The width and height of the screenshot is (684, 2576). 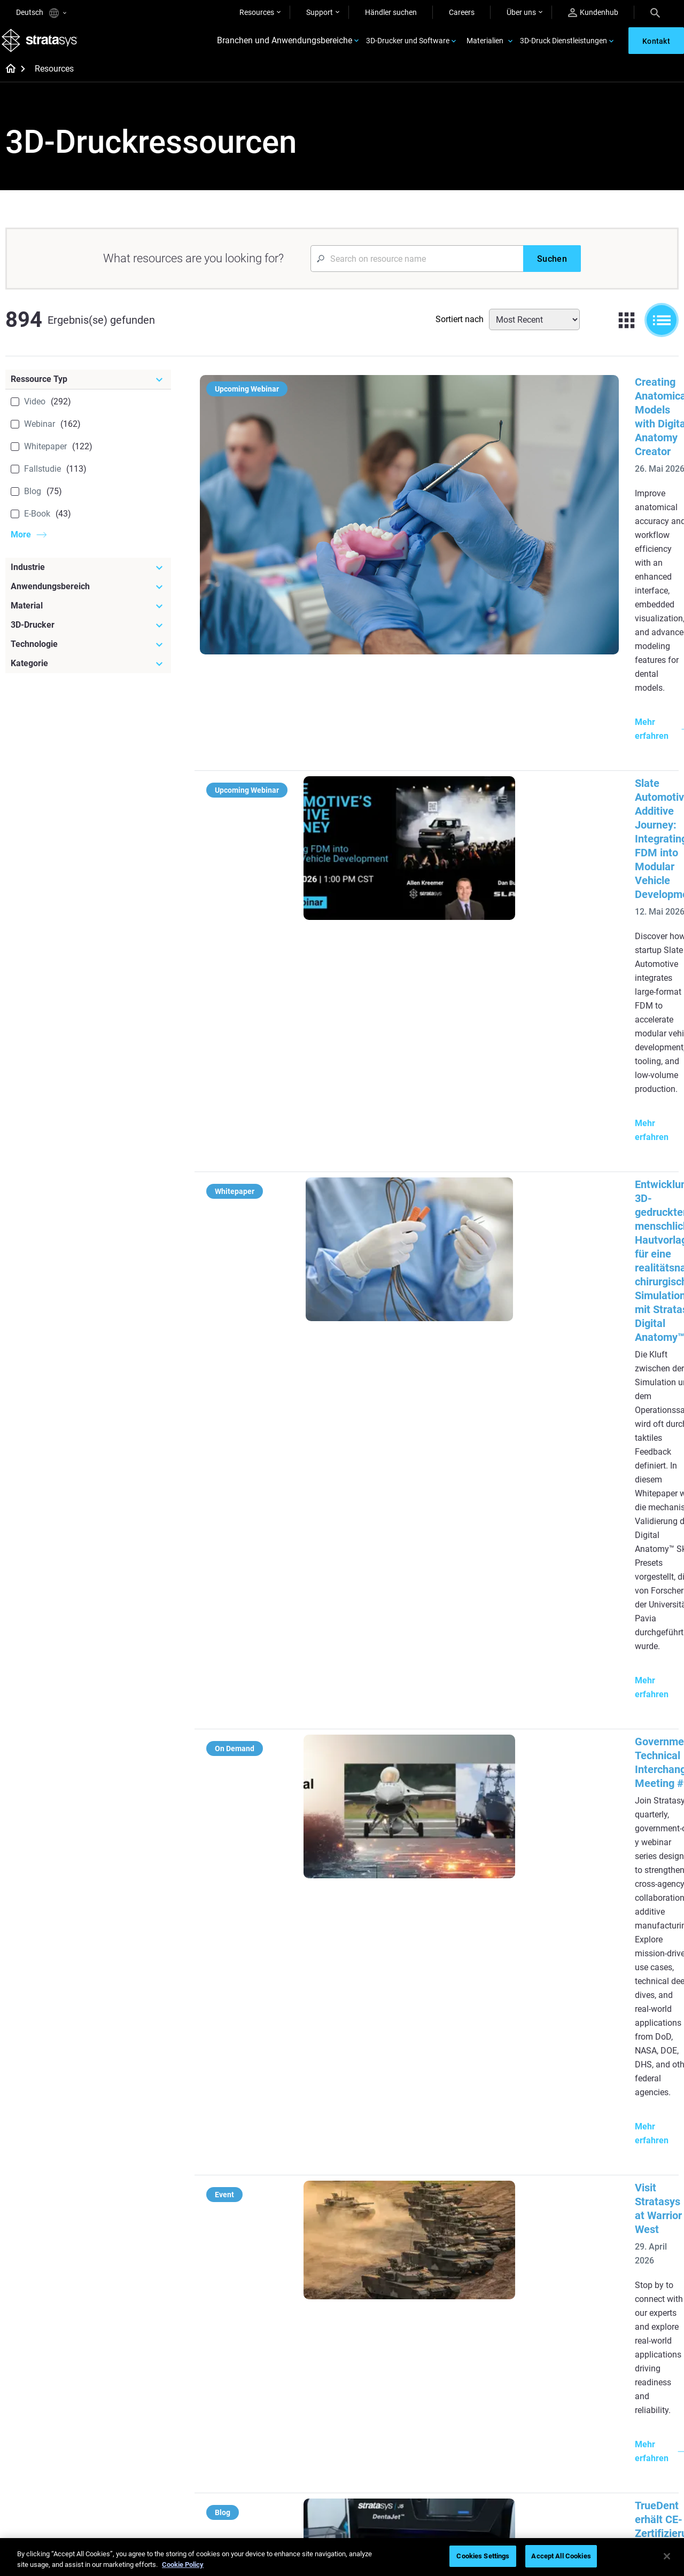 What do you see at coordinates (266, 2493) in the screenshot?
I see `Alle Webinare` at bounding box center [266, 2493].